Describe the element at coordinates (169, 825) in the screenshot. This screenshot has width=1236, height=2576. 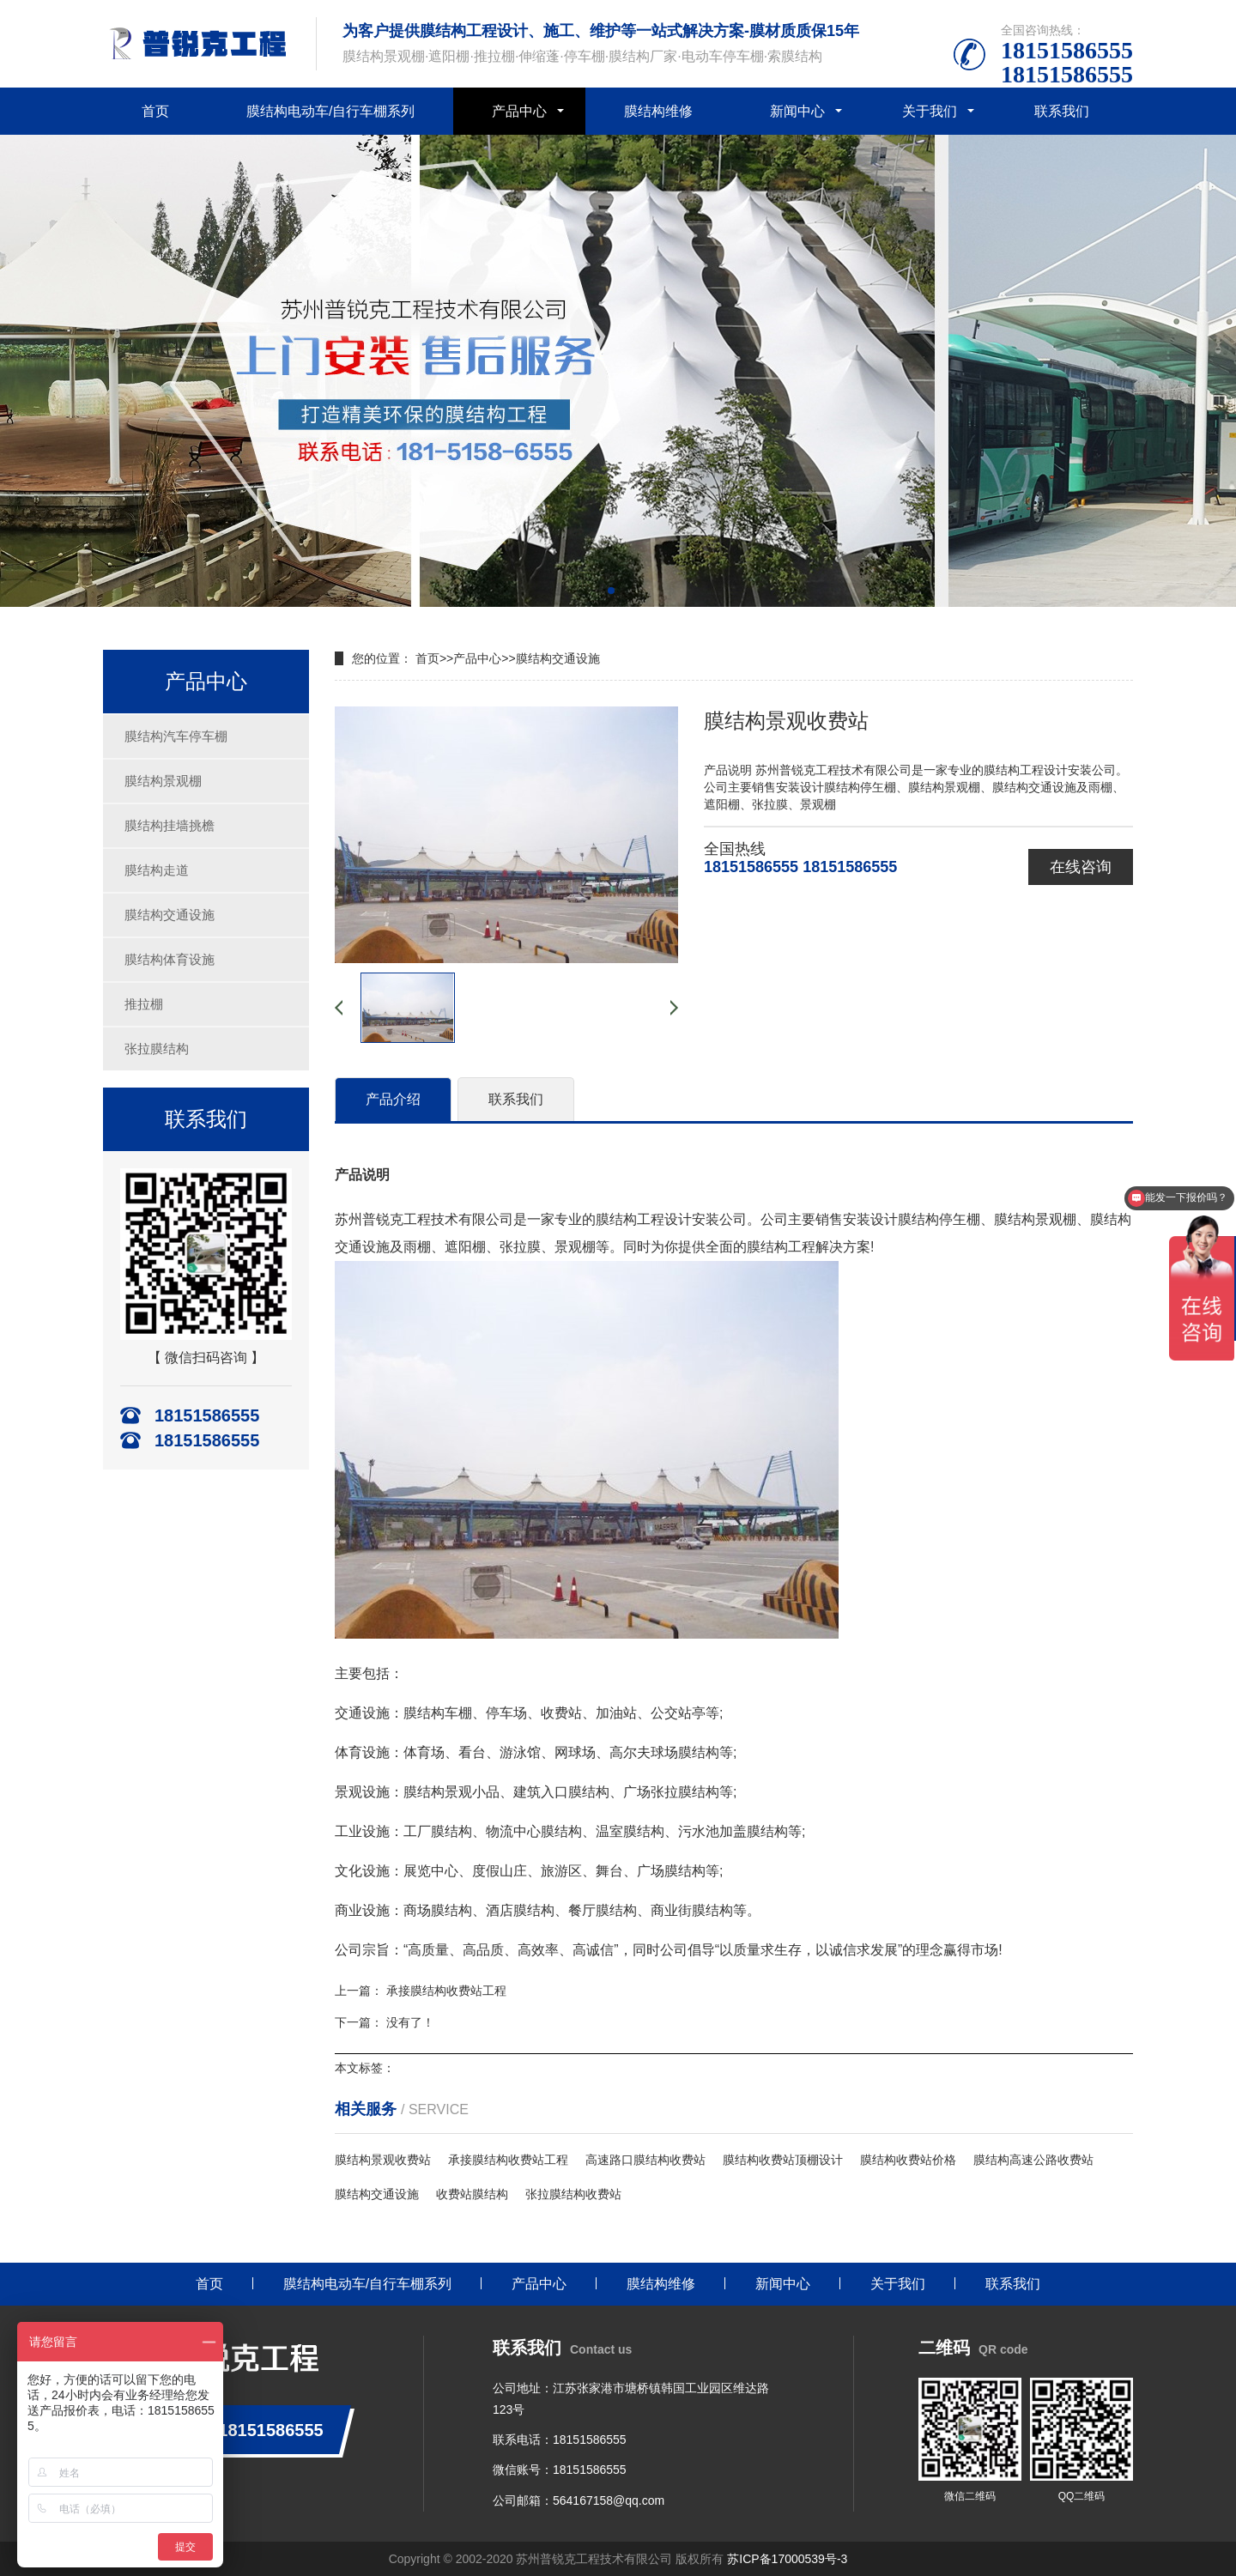
I see `膜结构挂墙挑檐` at that location.